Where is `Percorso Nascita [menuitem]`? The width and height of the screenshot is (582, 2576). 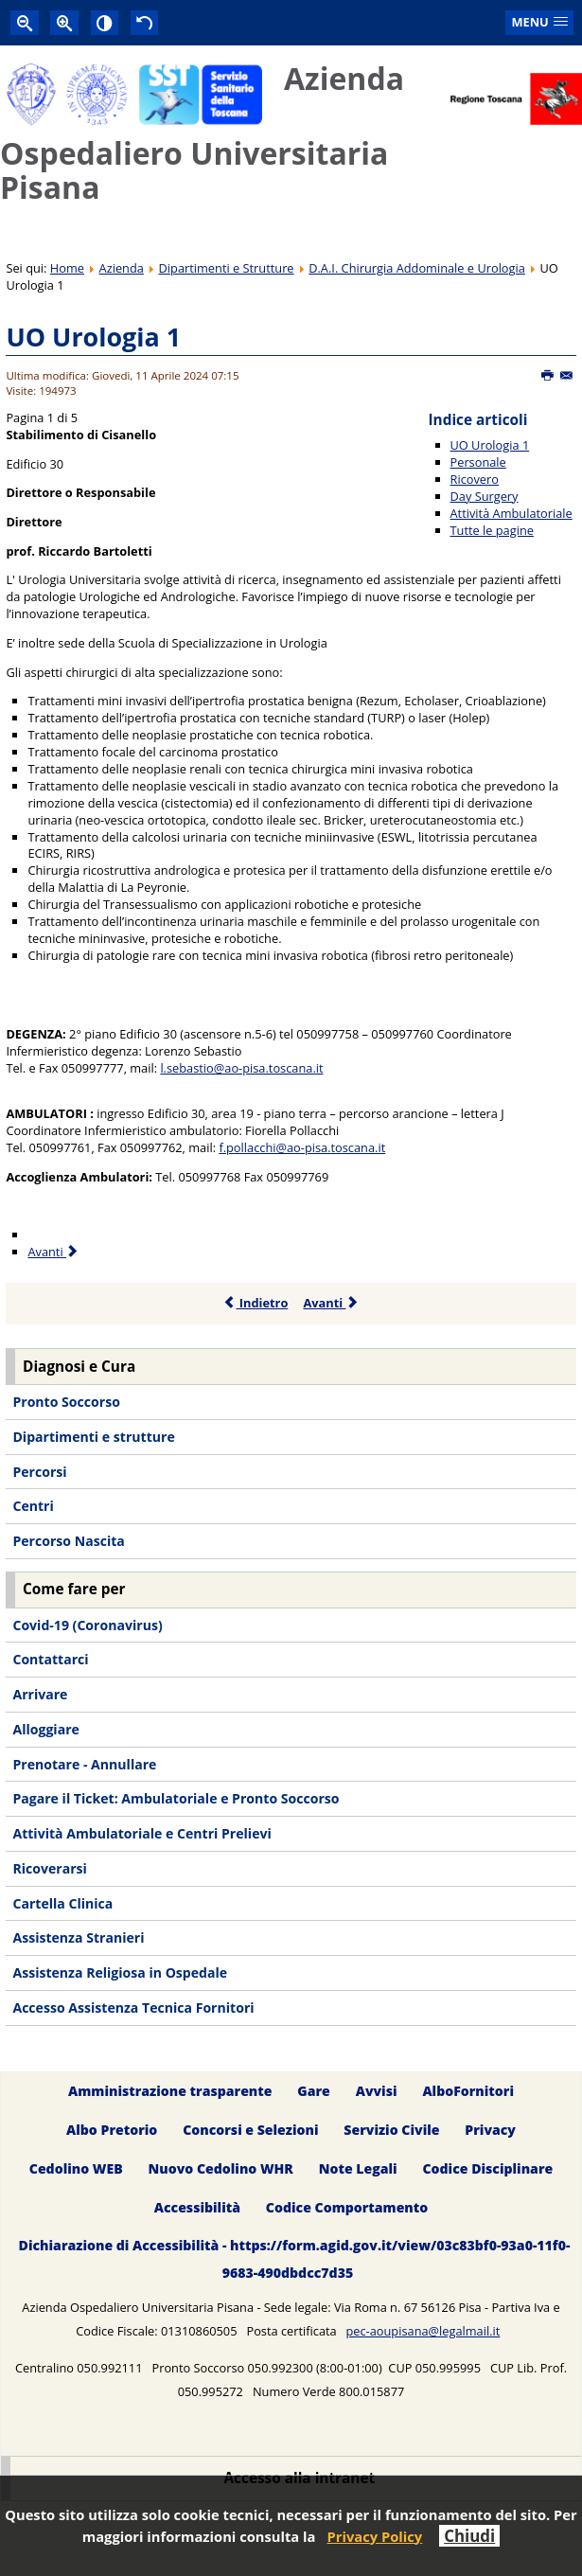 Percorso Nascita [menuitem] is located at coordinates (68, 1541).